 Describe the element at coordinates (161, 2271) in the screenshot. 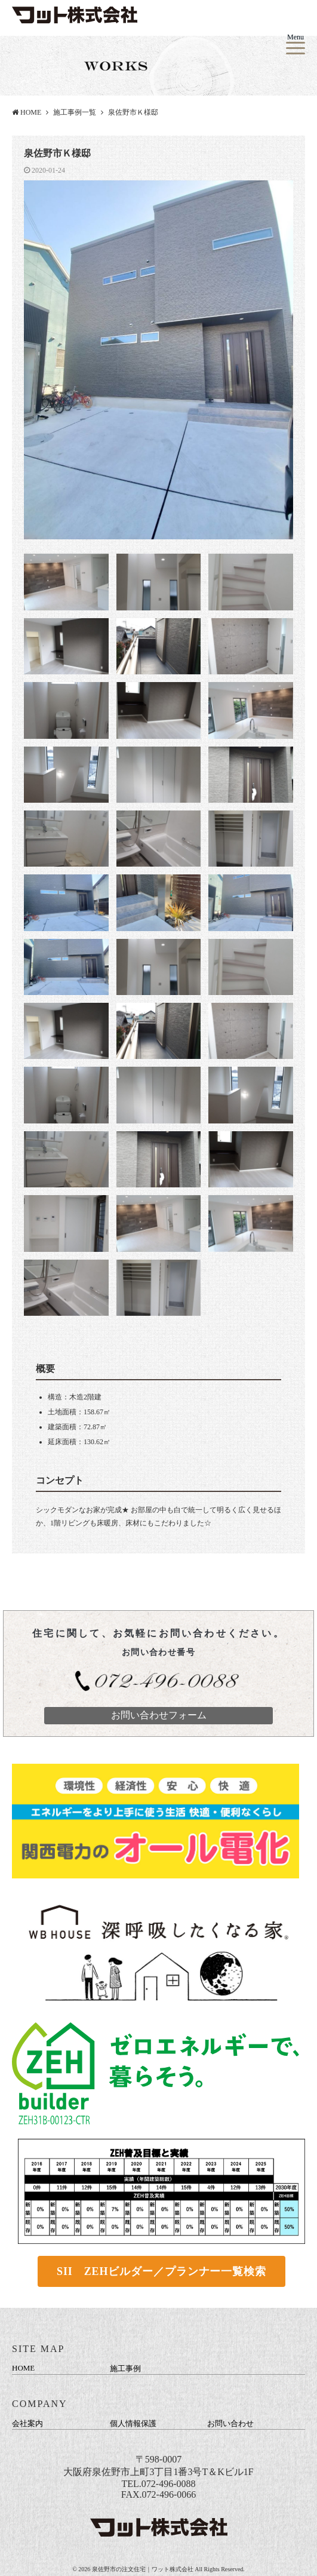

I see `SII ZEHビルダー／プランナー一覧検索` at that location.